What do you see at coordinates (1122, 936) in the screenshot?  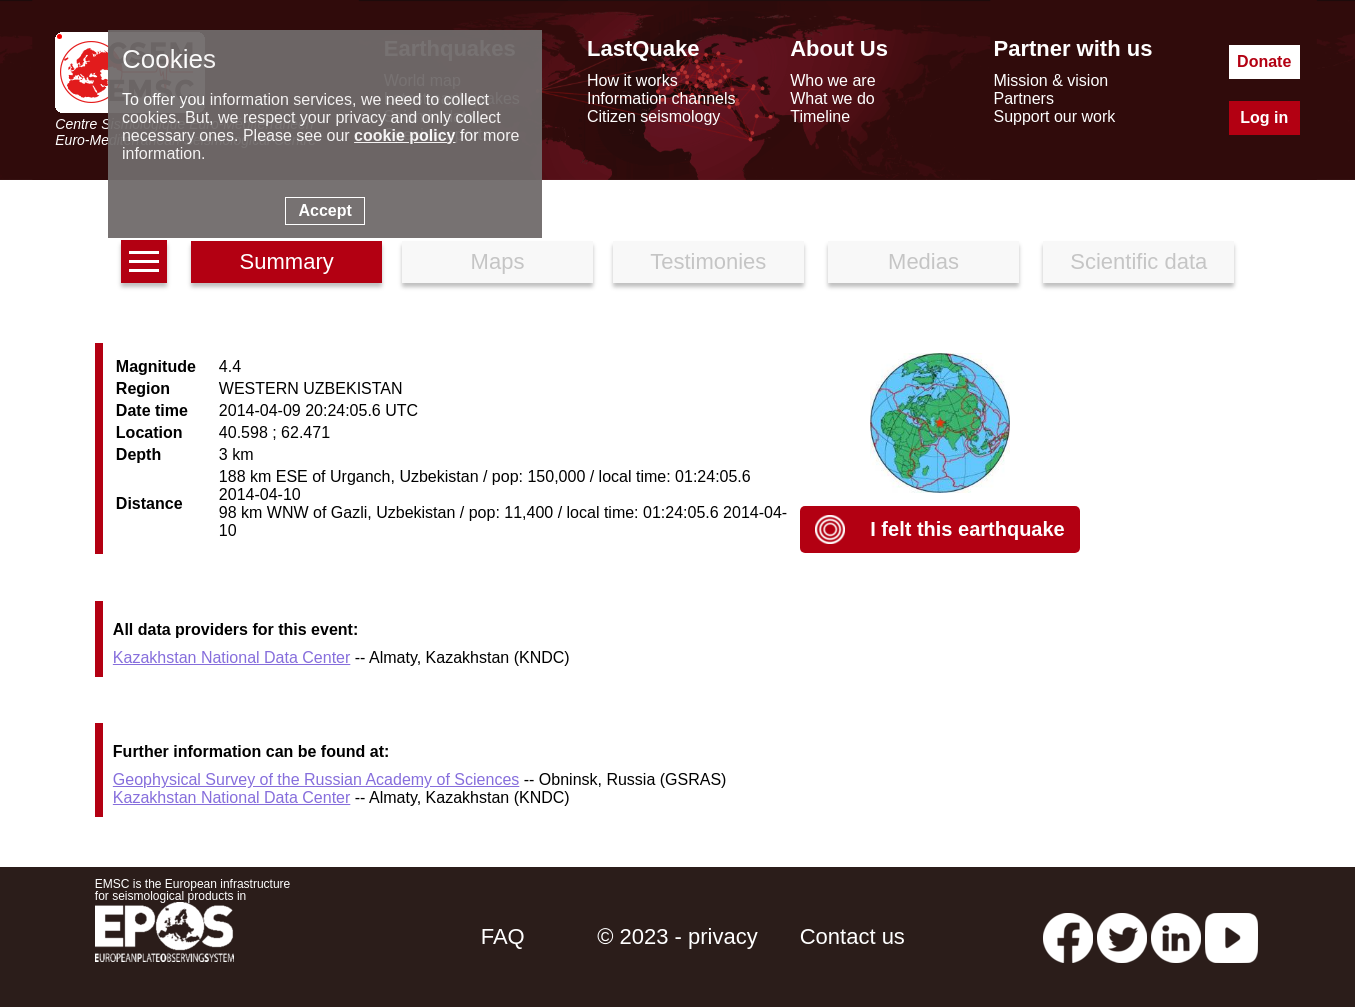 I see `[twitter lastquake]` at bounding box center [1122, 936].